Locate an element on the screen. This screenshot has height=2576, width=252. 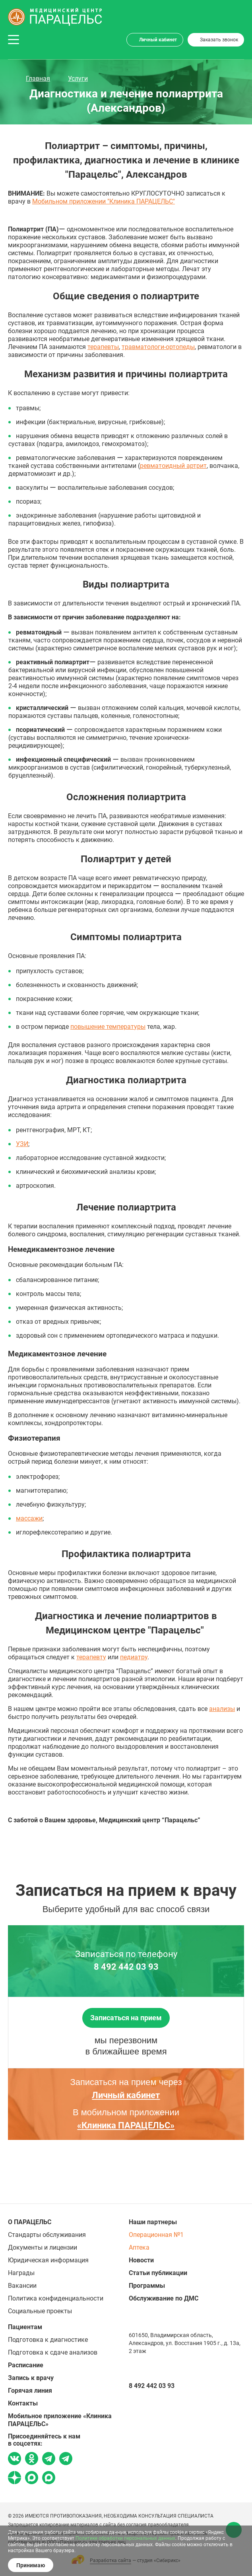
педиатру is located at coordinates (133, 1657).